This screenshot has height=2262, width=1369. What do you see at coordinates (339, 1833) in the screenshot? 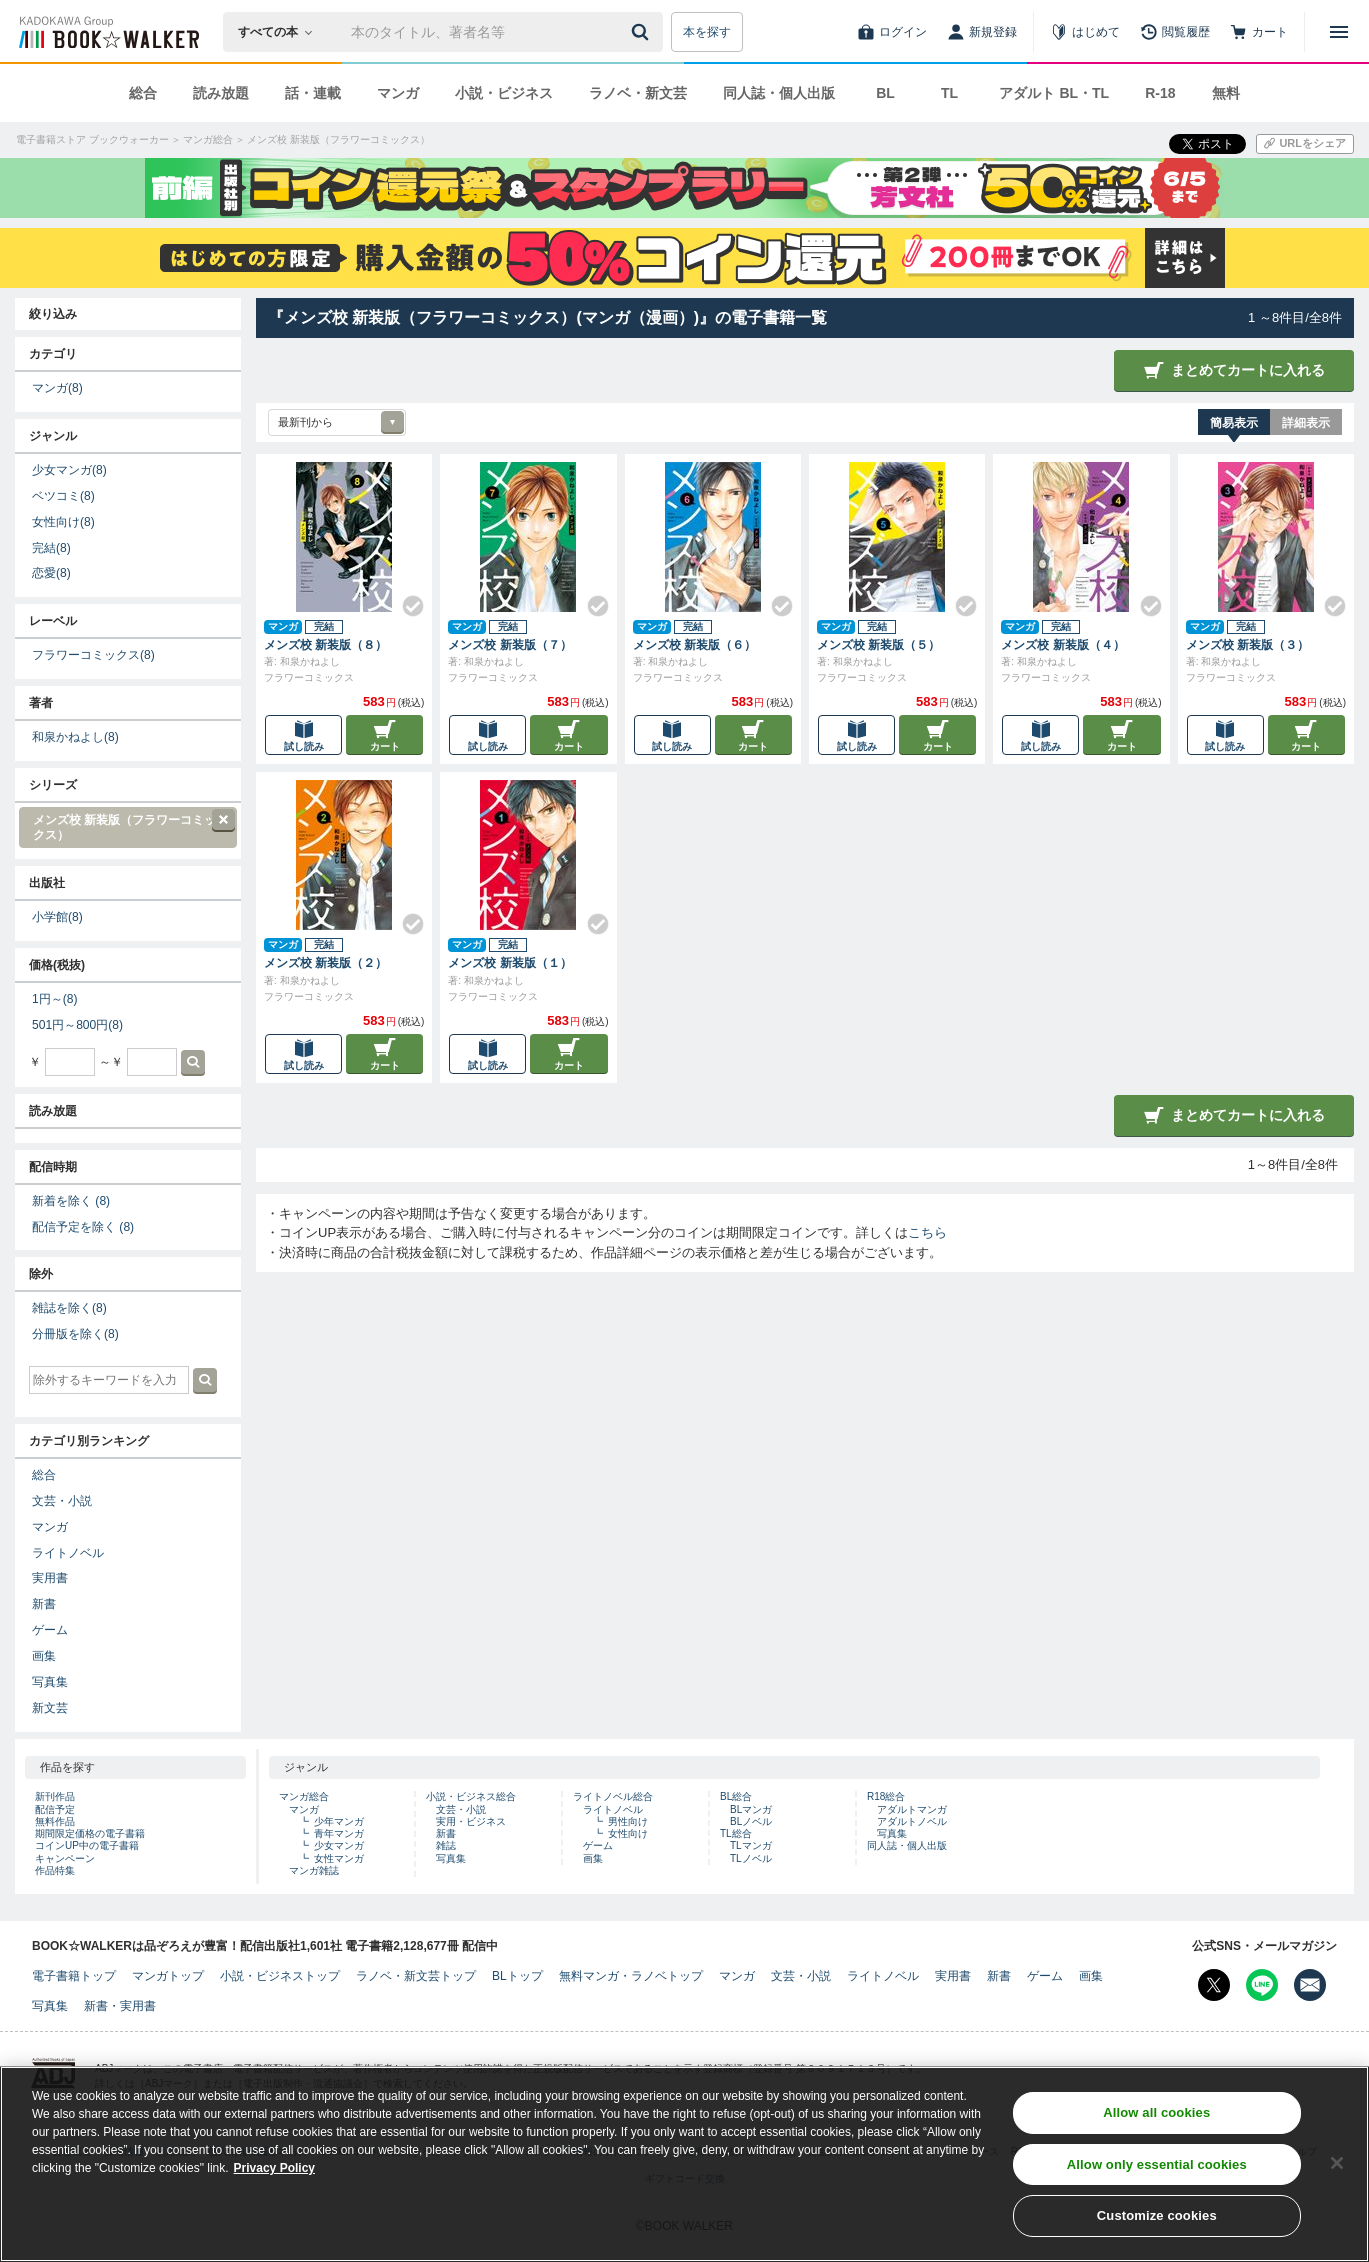
I see `青年マンガ` at bounding box center [339, 1833].